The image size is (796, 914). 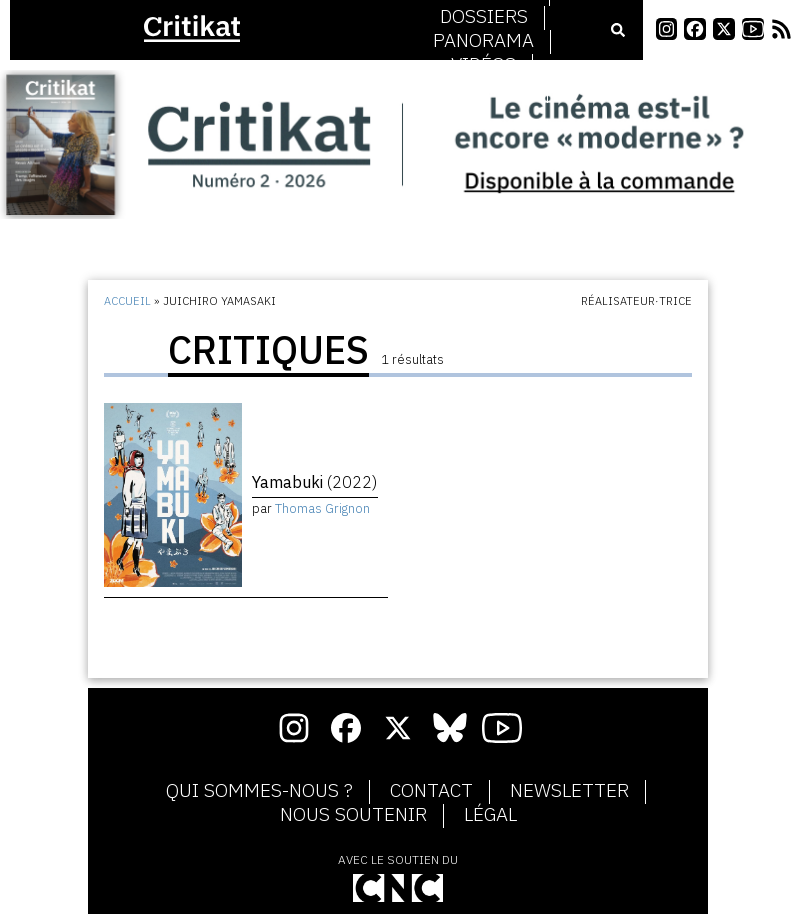 I want to click on Nous soutenir, so click(x=353, y=815).